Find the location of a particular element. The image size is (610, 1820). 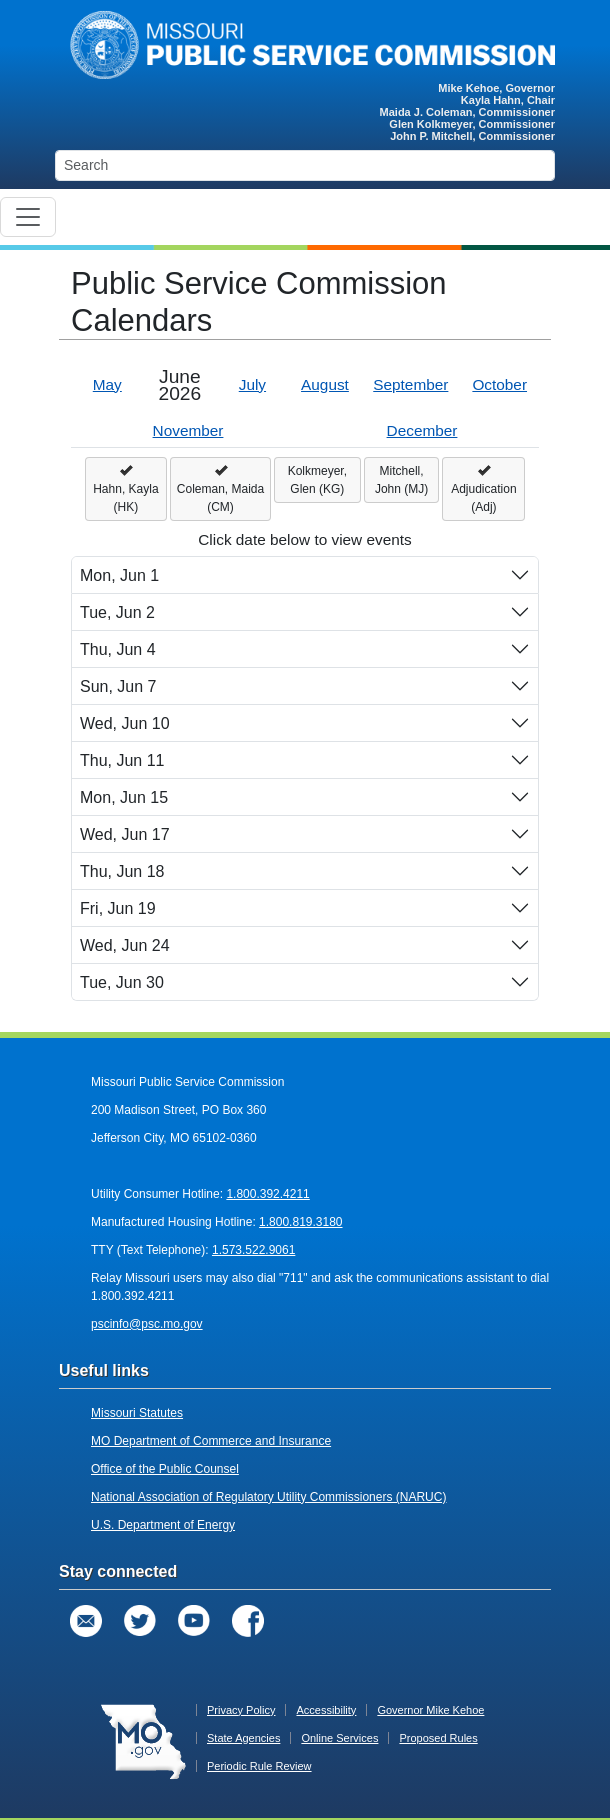

Privacy Policy is located at coordinates (241, 1710).